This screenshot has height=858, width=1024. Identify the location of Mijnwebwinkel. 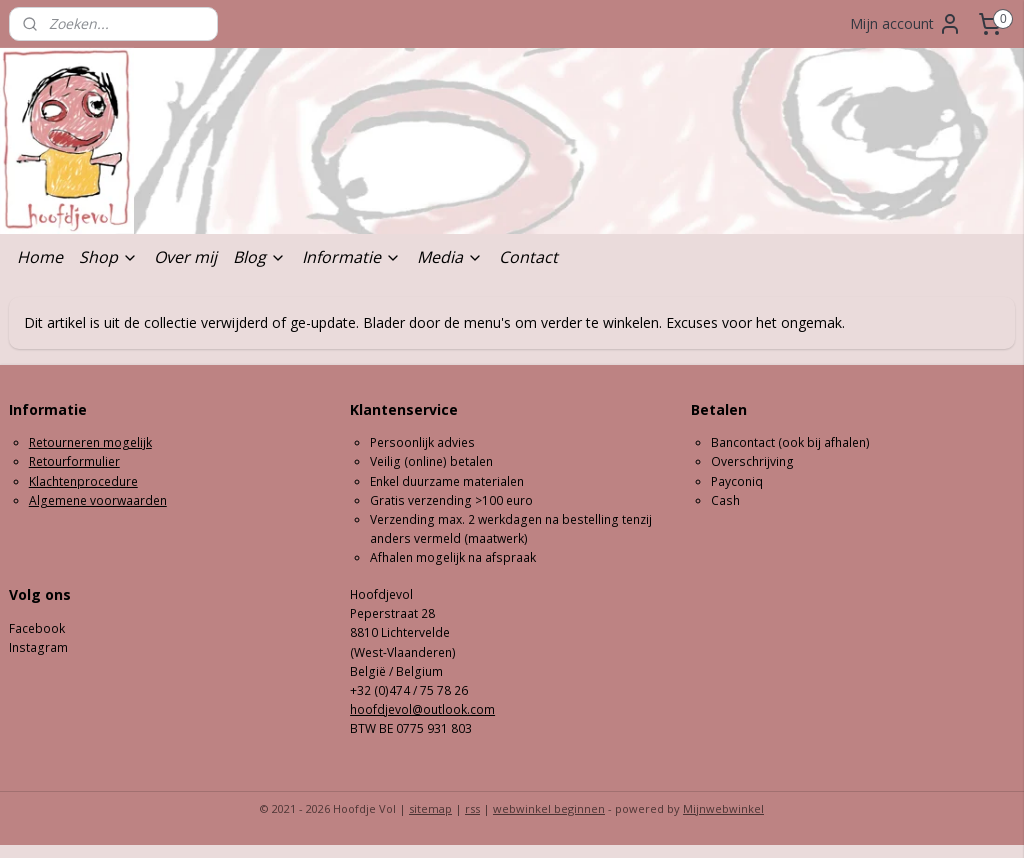
(723, 808).